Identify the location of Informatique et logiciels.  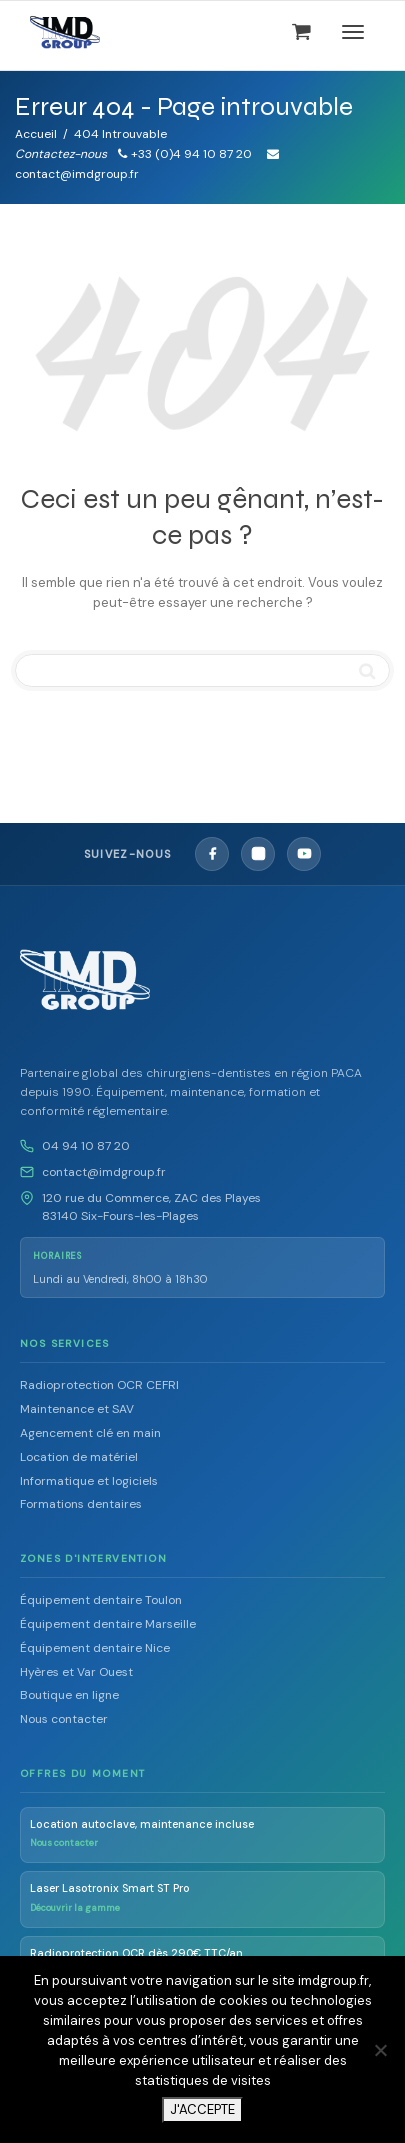
(89, 1481).